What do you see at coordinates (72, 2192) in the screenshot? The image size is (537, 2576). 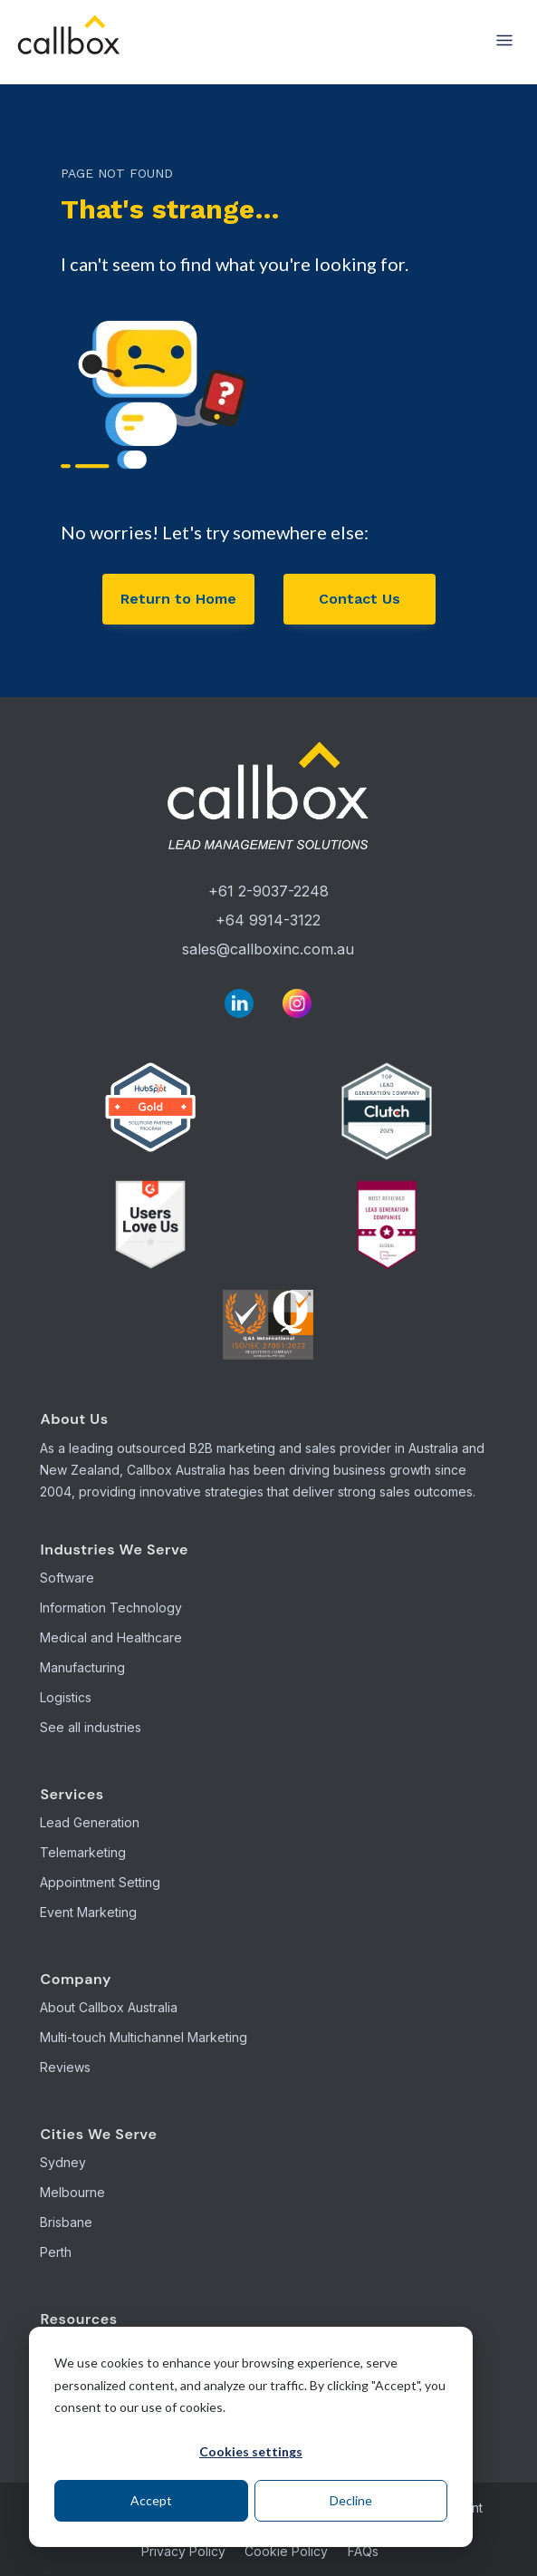 I see `Melbourne` at bounding box center [72, 2192].